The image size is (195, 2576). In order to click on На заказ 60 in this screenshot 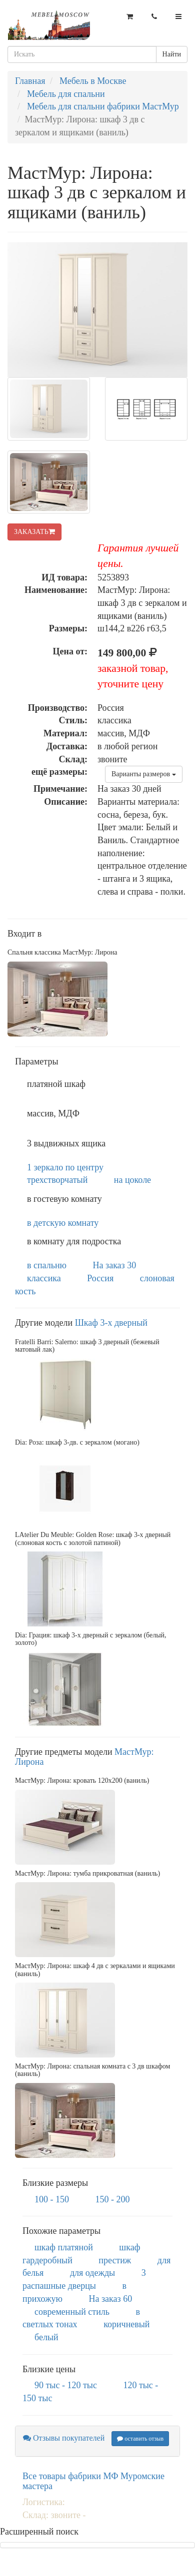, I will do `click(110, 2299)`.